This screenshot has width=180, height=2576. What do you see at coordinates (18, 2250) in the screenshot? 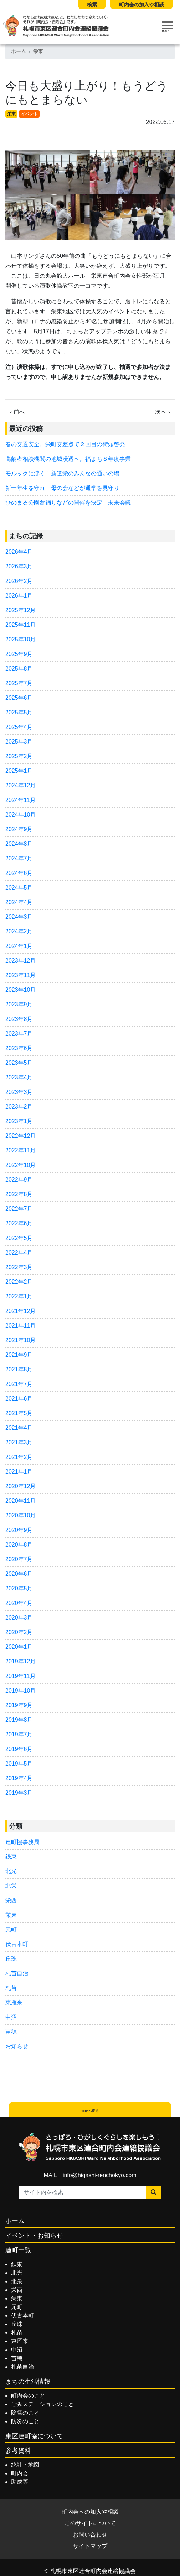
I see `連町一覧` at bounding box center [18, 2250].